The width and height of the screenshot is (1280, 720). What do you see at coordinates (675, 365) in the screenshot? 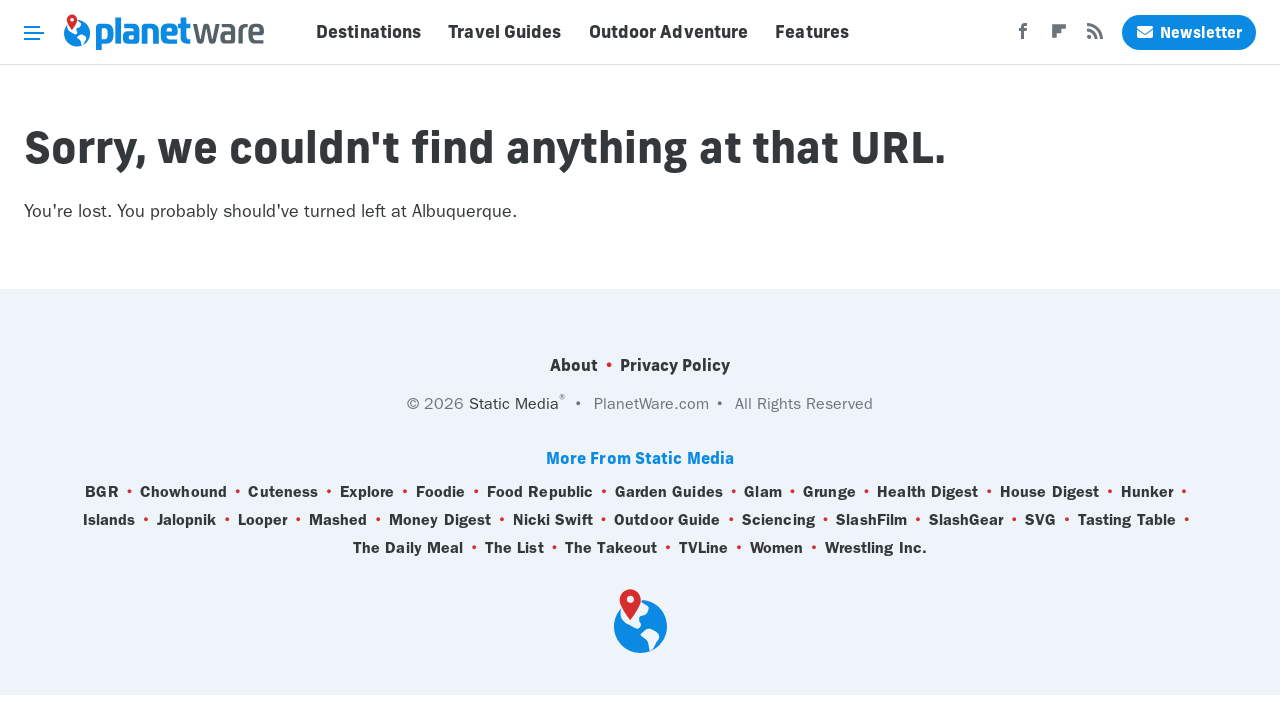
I see `Privacy Policy` at bounding box center [675, 365].